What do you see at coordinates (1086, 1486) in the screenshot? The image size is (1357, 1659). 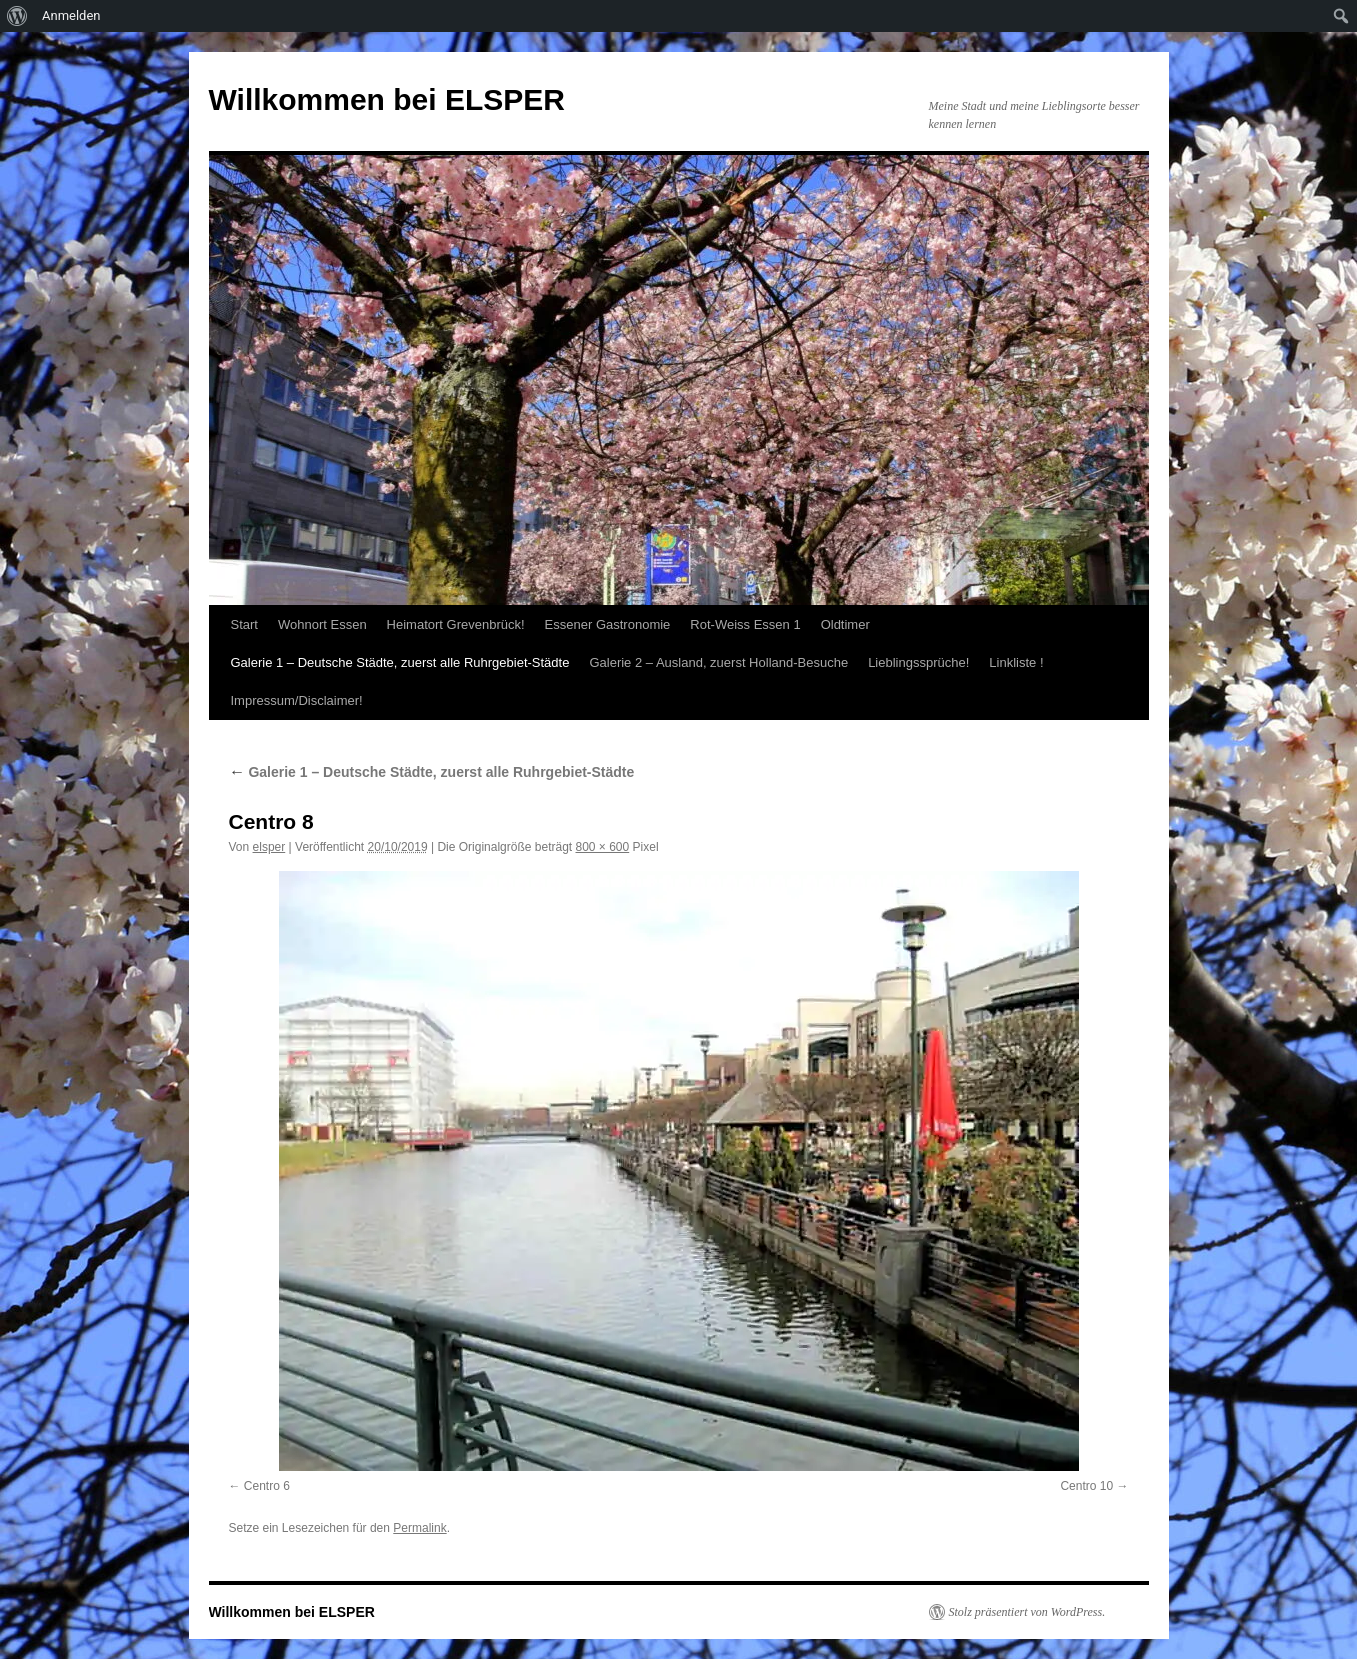 I see `Centro 10` at bounding box center [1086, 1486].